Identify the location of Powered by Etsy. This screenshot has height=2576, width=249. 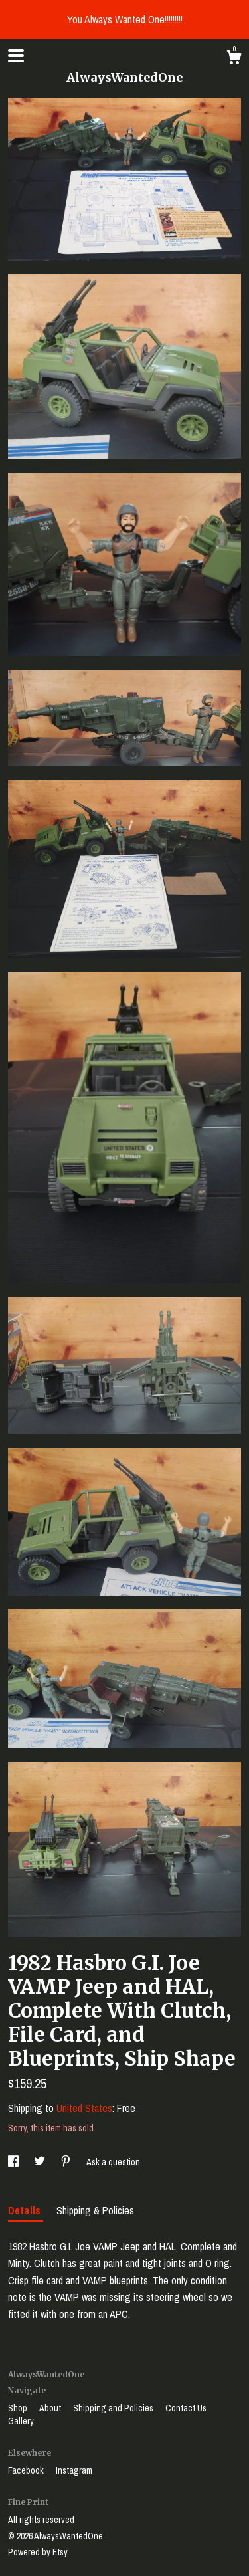
(38, 2552).